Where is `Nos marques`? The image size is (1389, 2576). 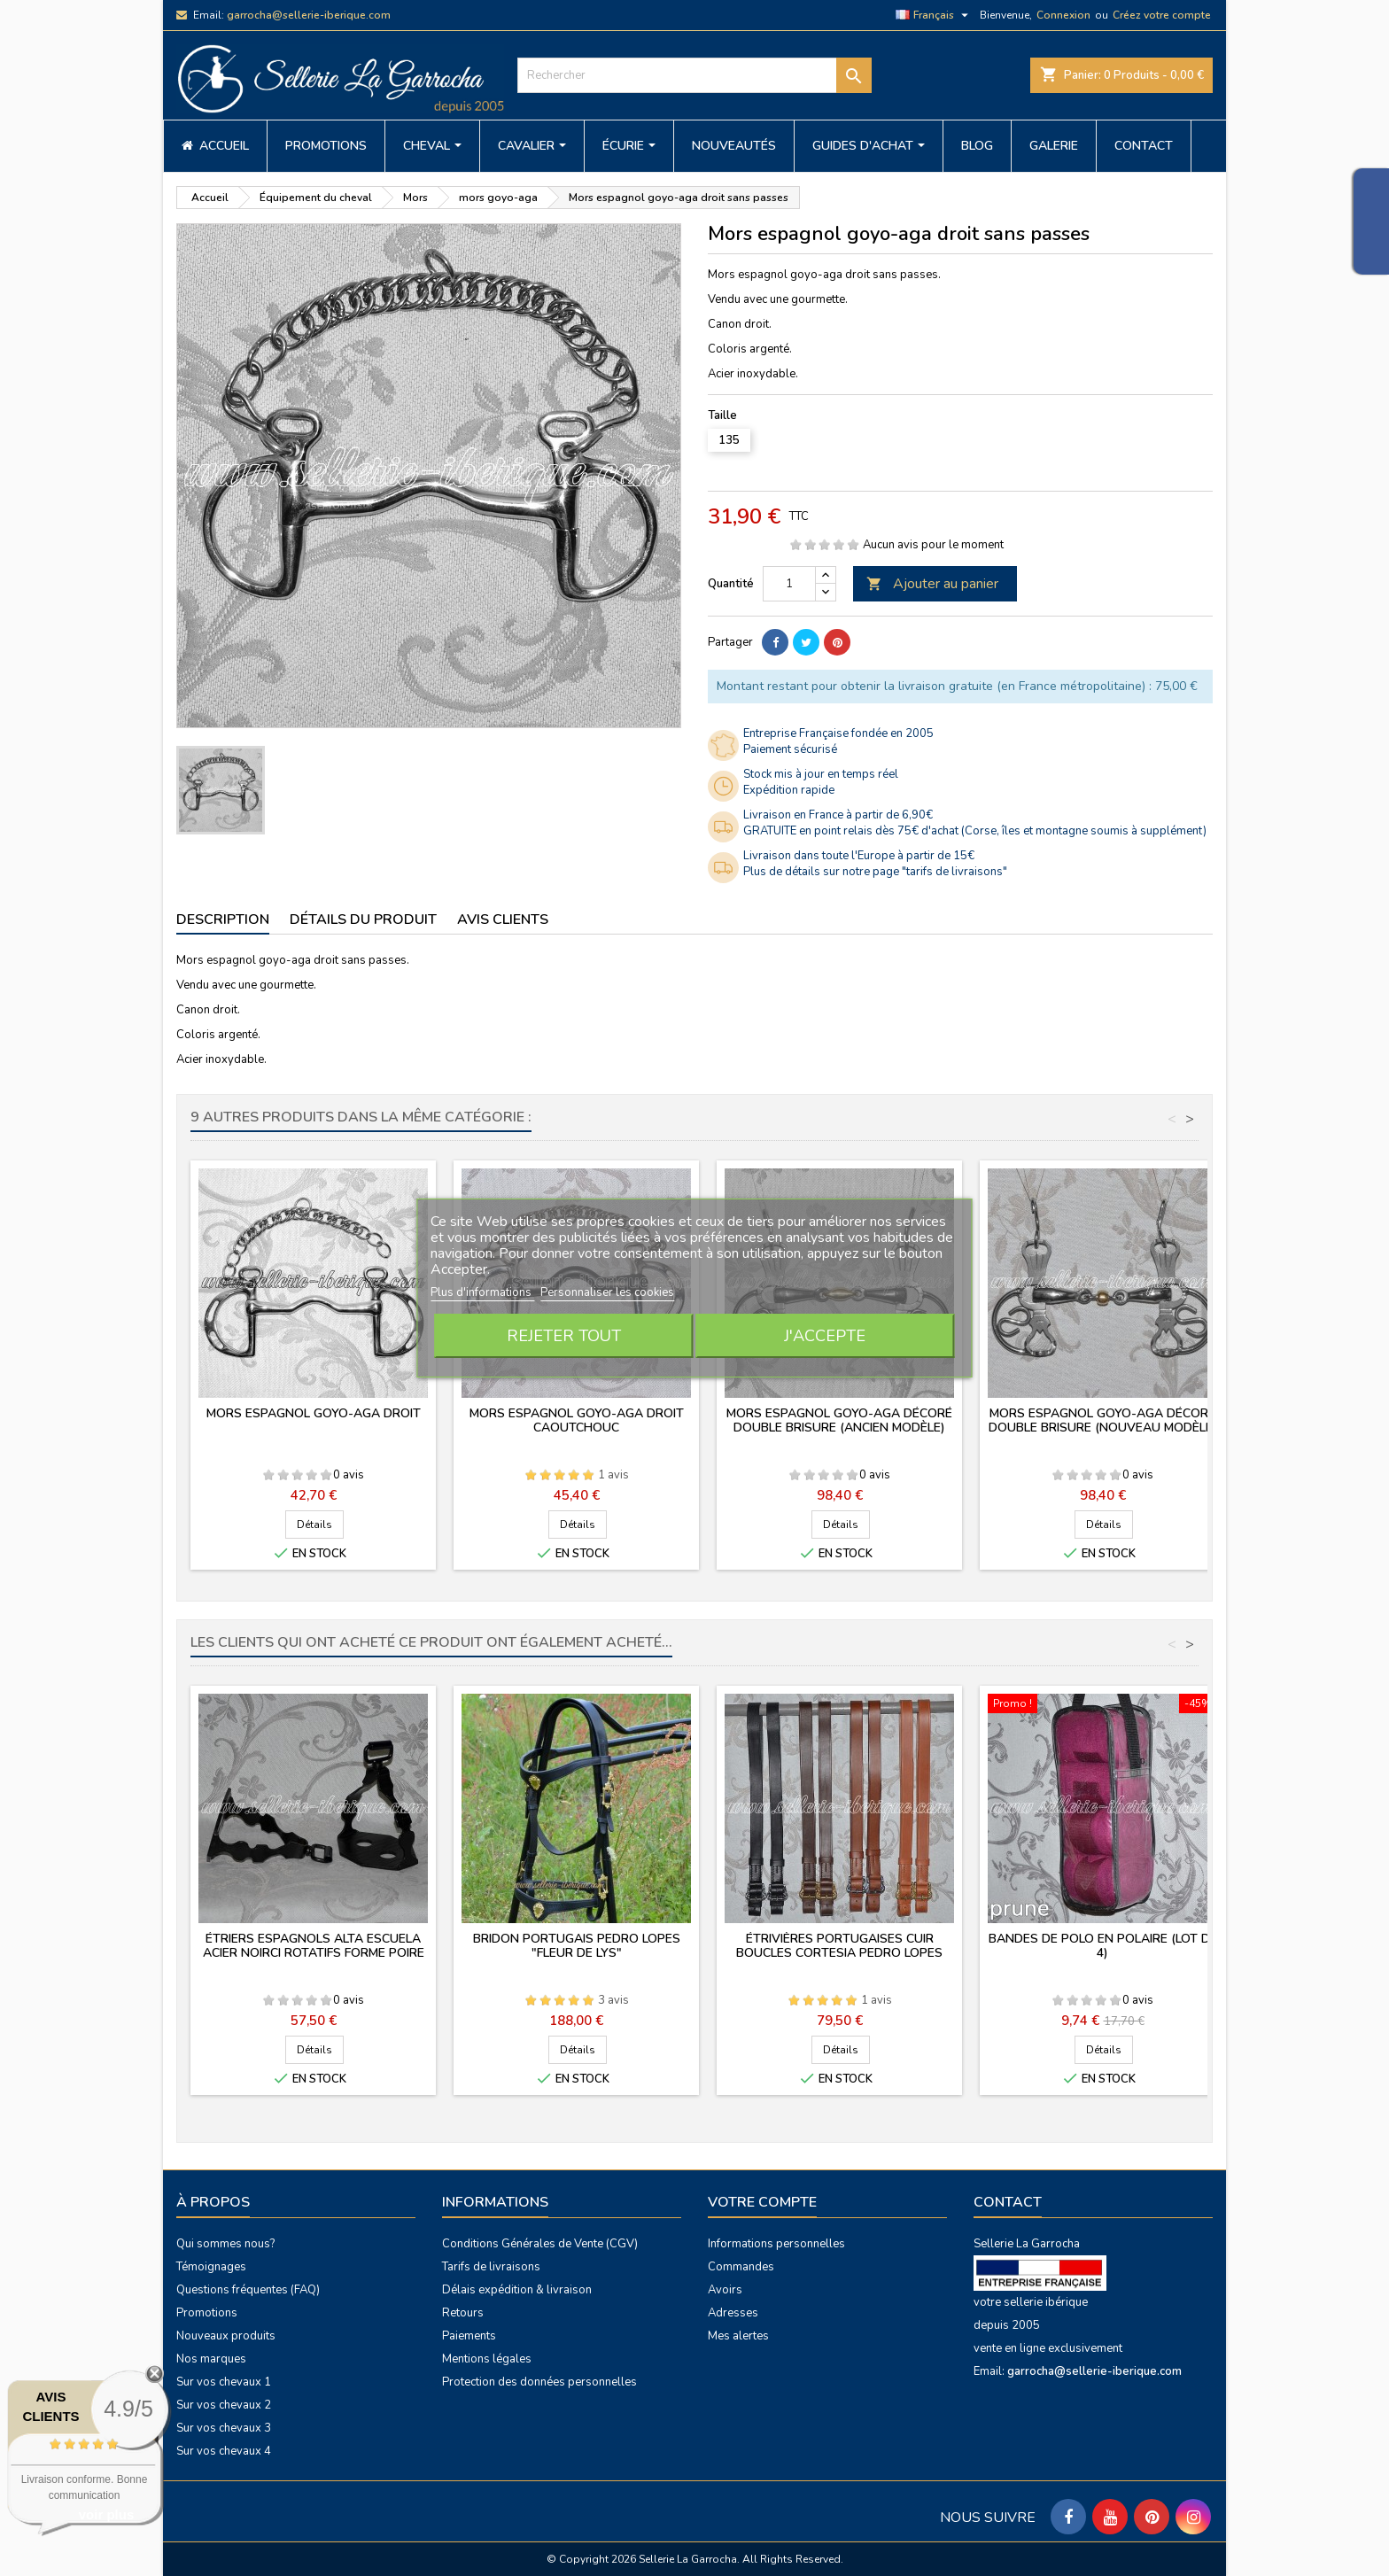 Nos marques is located at coordinates (211, 2359).